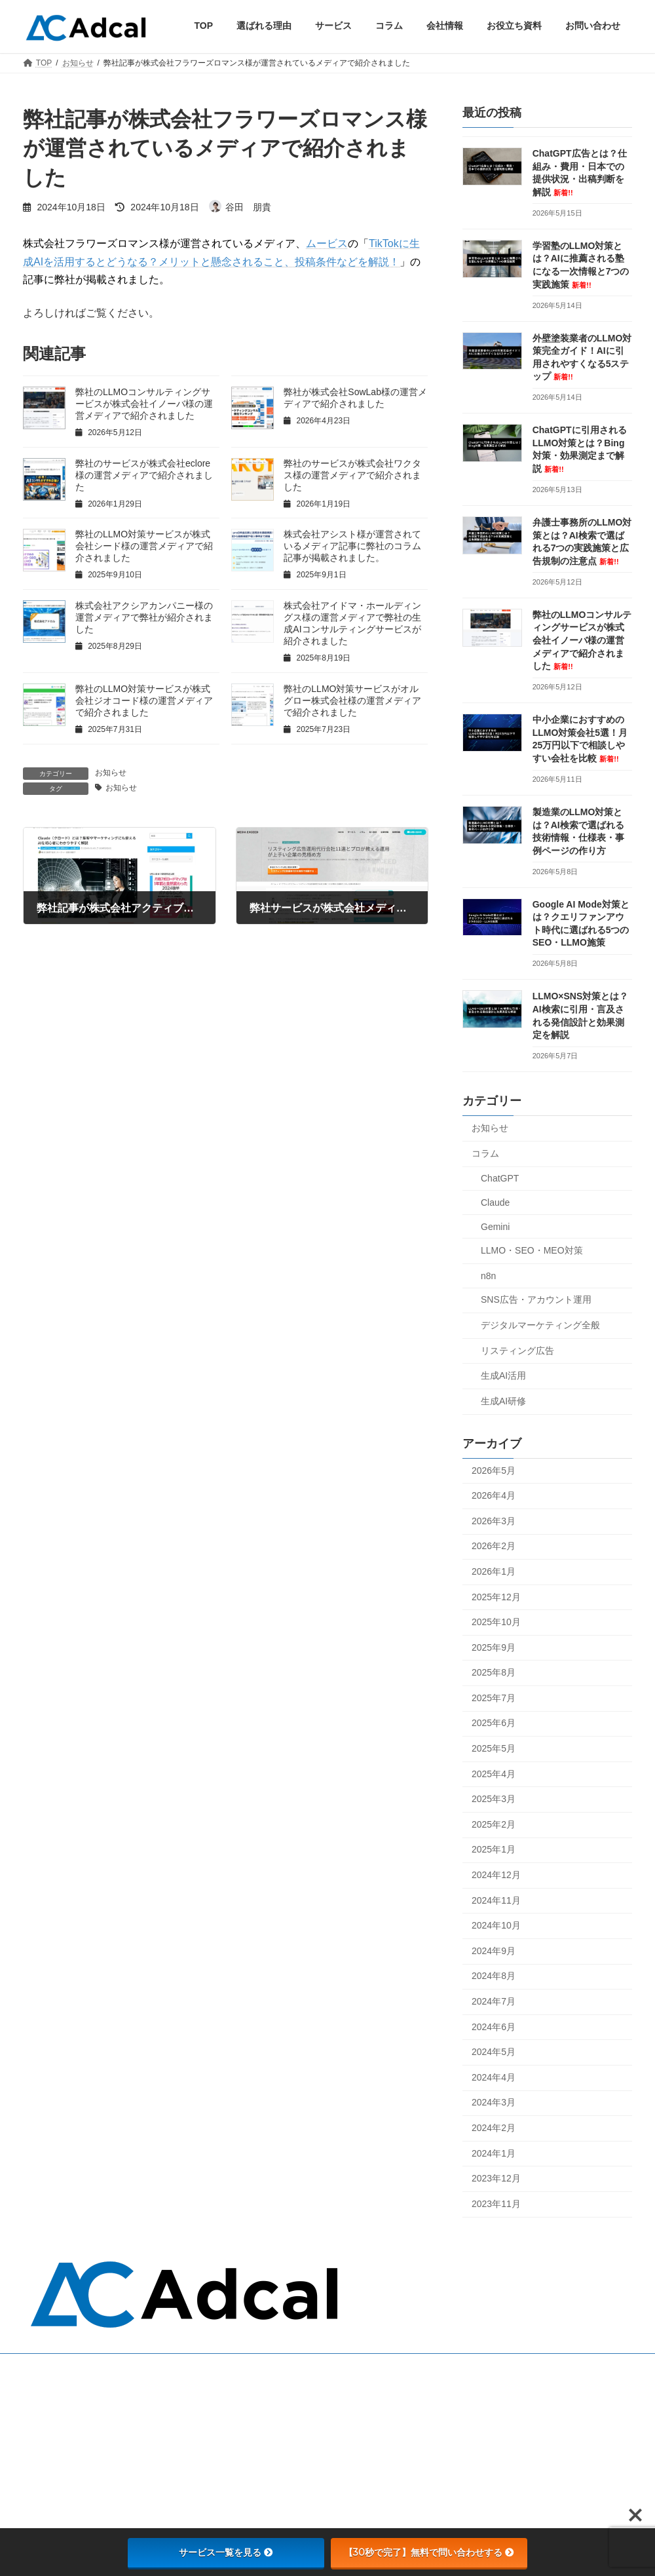 The width and height of the screenshot is (655, 2576). Describe the element at coordinates (493, 1571) in the screenshot. I see `2026年1月` at that location.